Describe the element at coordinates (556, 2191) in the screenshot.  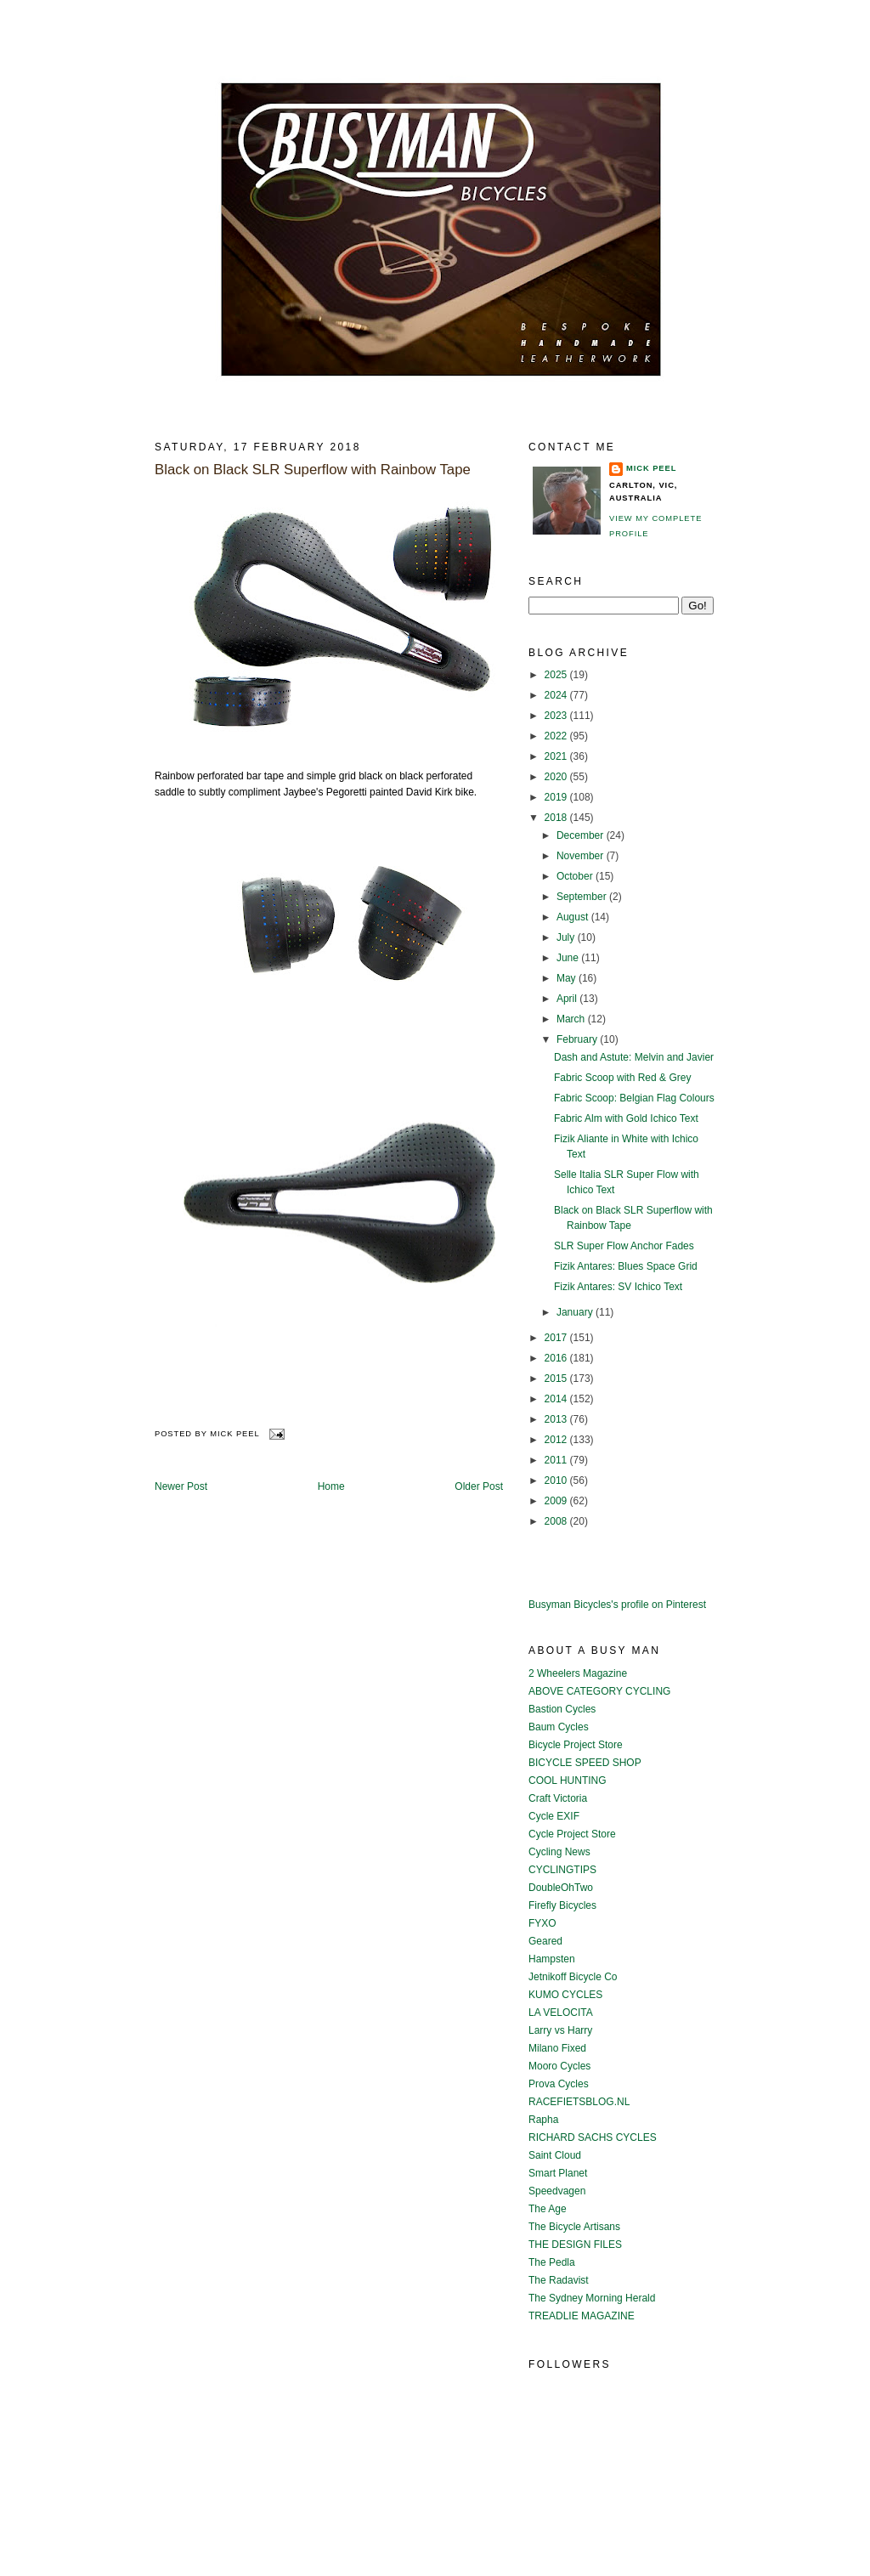
I see `Speedvagen` at that location.